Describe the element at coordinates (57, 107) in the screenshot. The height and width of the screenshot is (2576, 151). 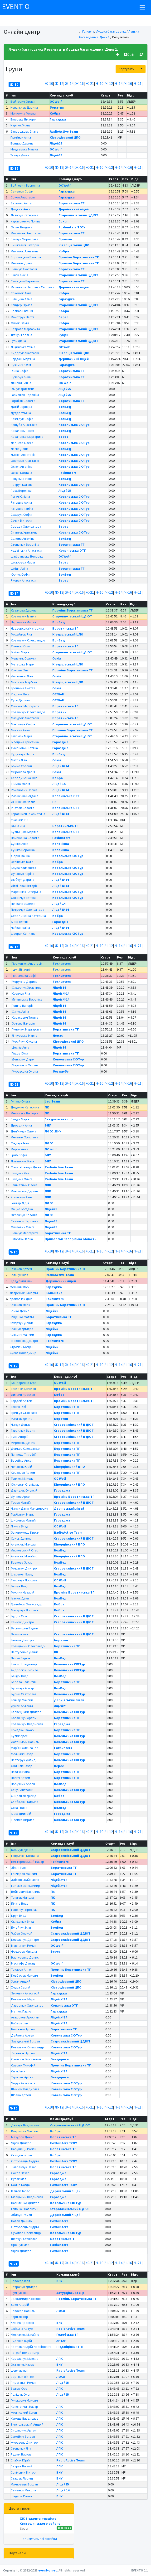
I see `боратин` at that location.